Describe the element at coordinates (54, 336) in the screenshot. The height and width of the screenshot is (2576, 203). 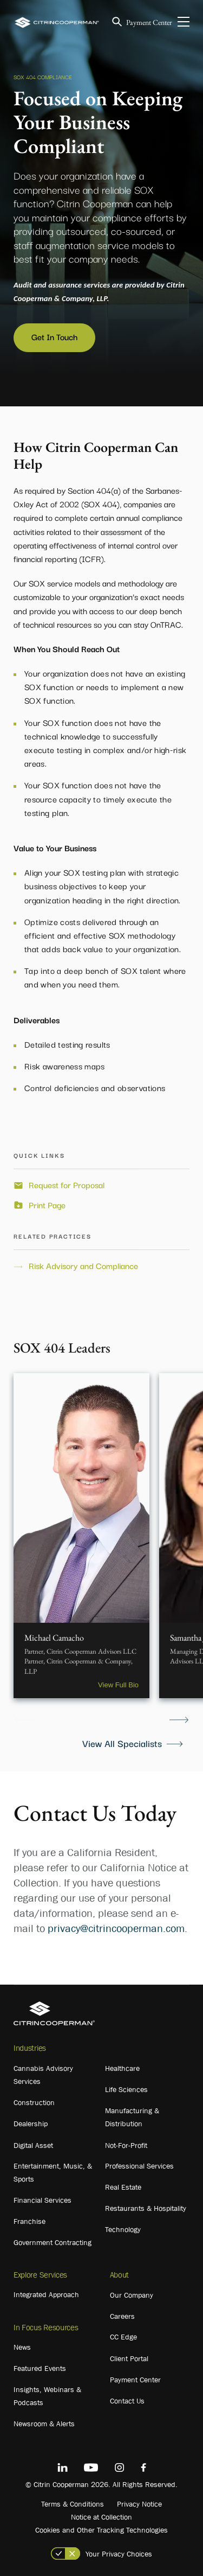
I see `Get In Touch` at that location.